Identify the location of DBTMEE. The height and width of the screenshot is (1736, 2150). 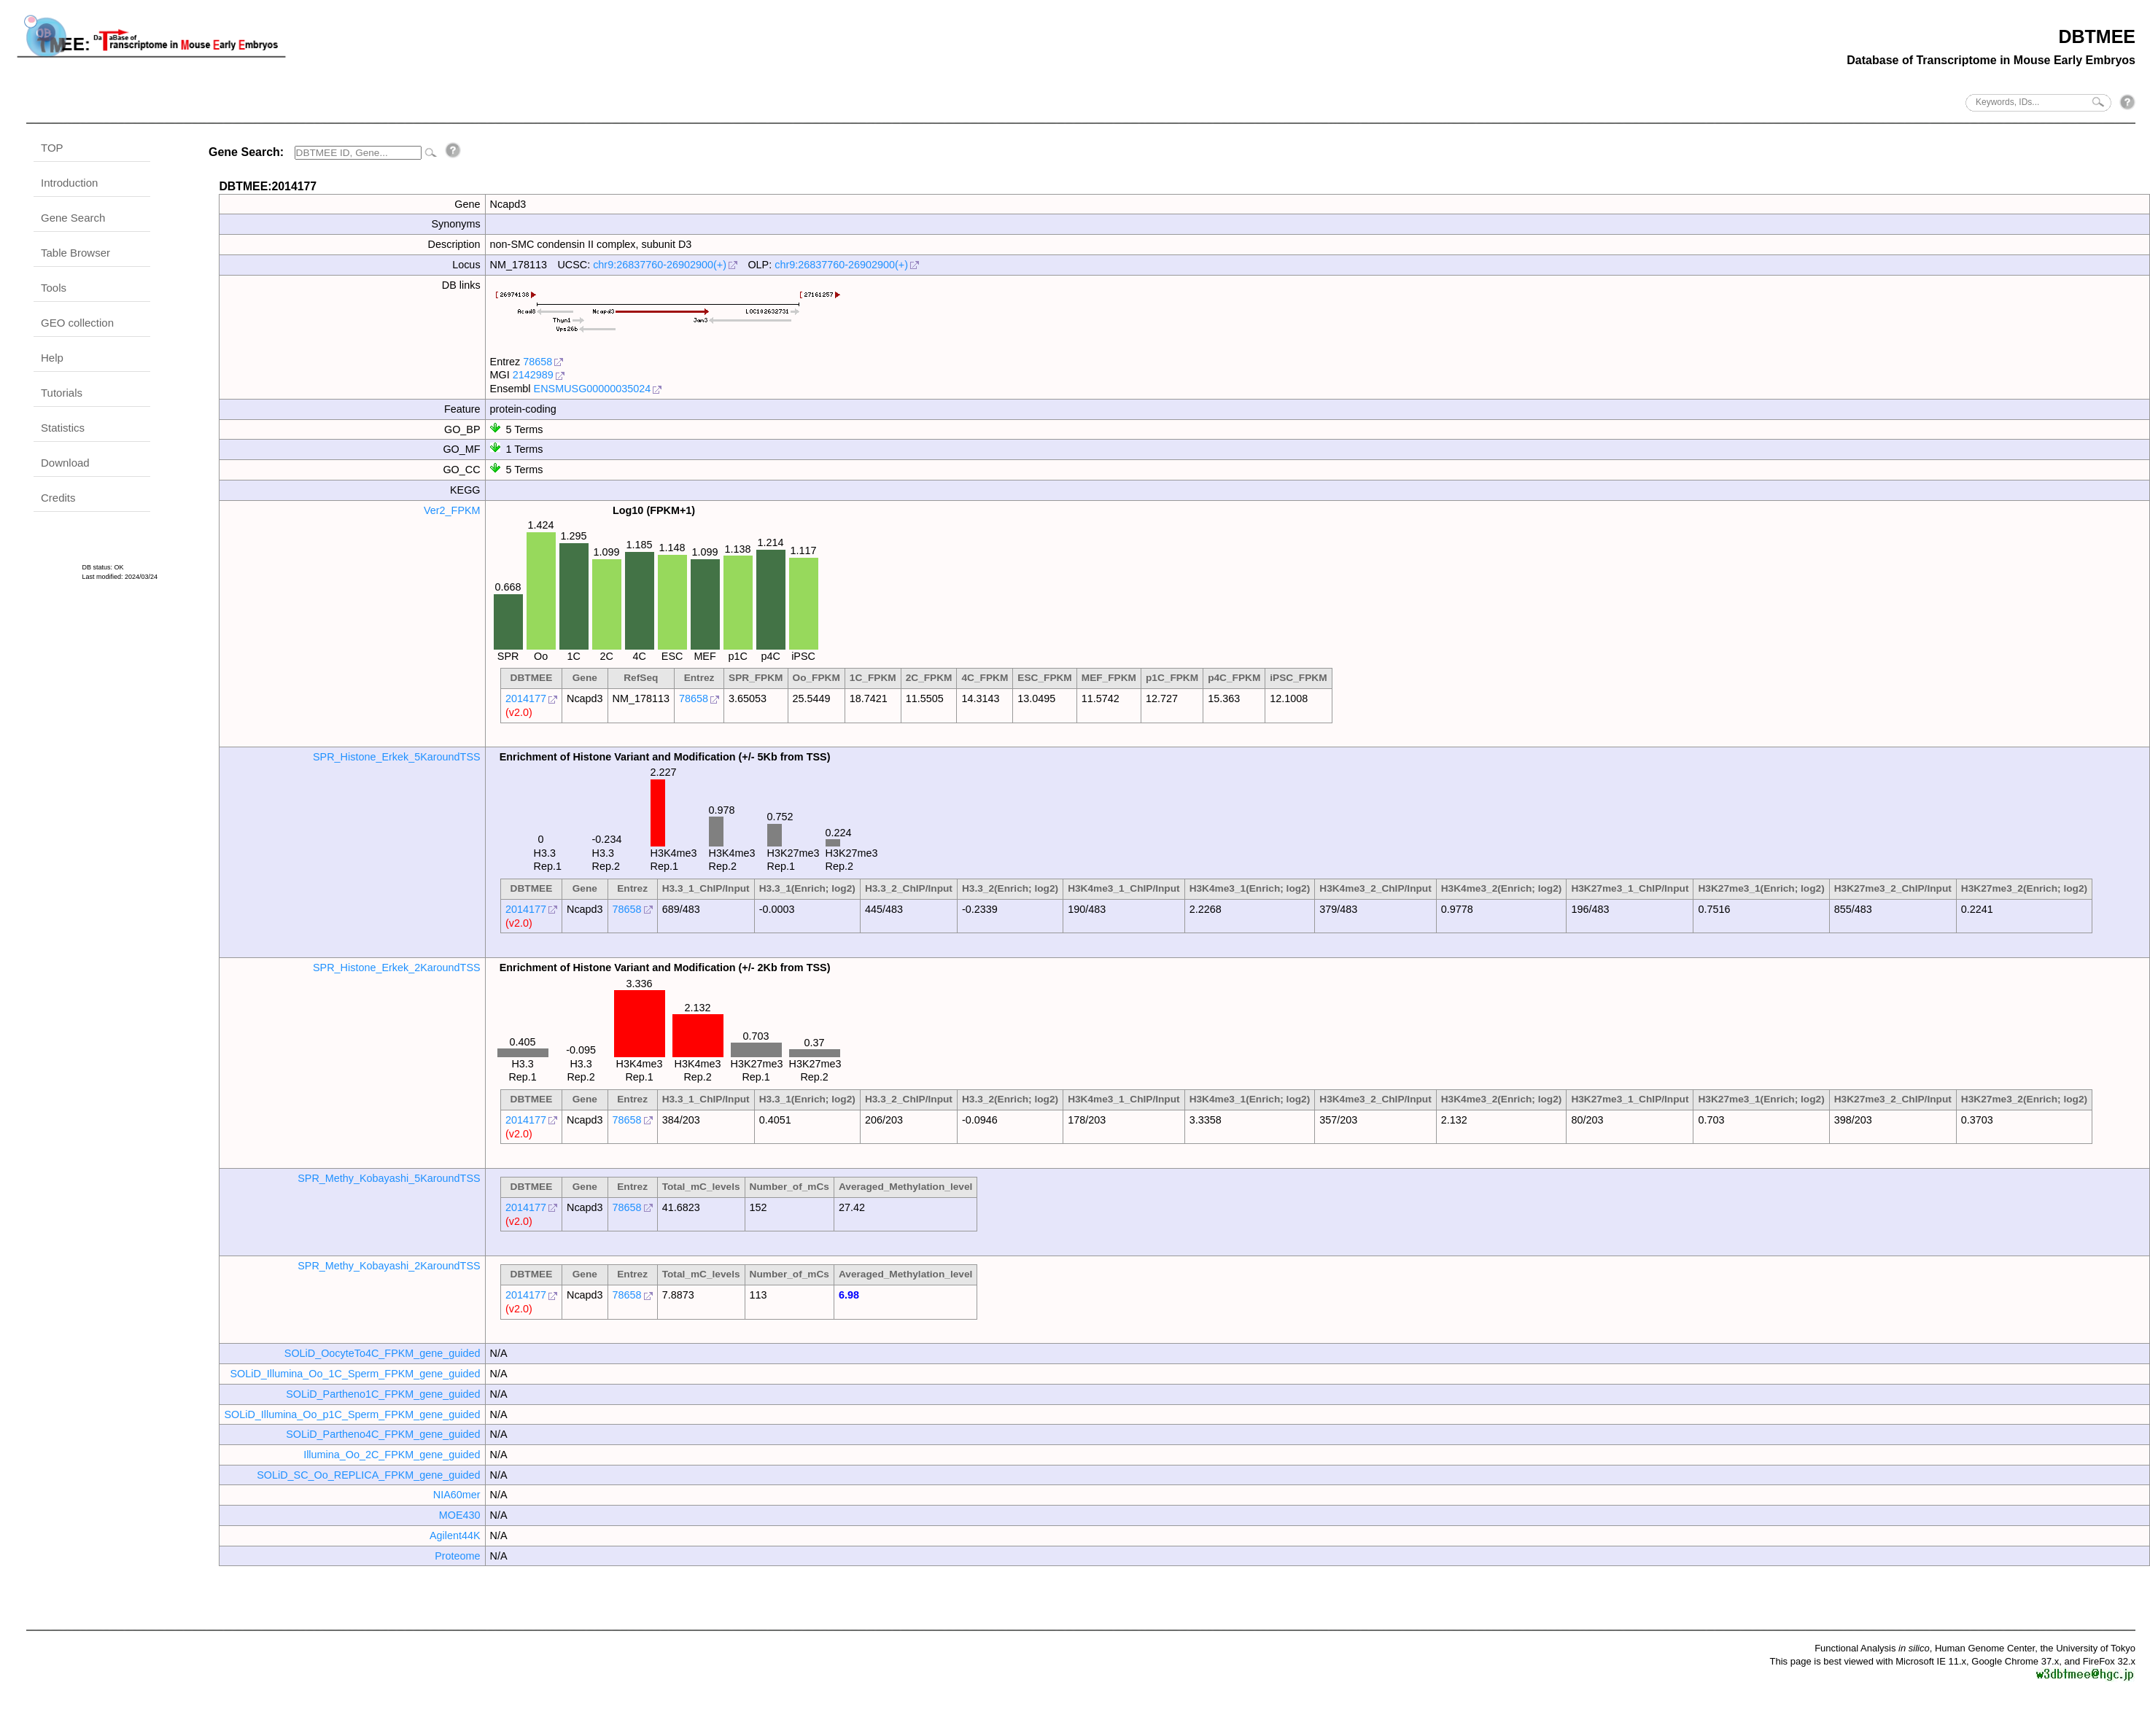
(2096, 36).